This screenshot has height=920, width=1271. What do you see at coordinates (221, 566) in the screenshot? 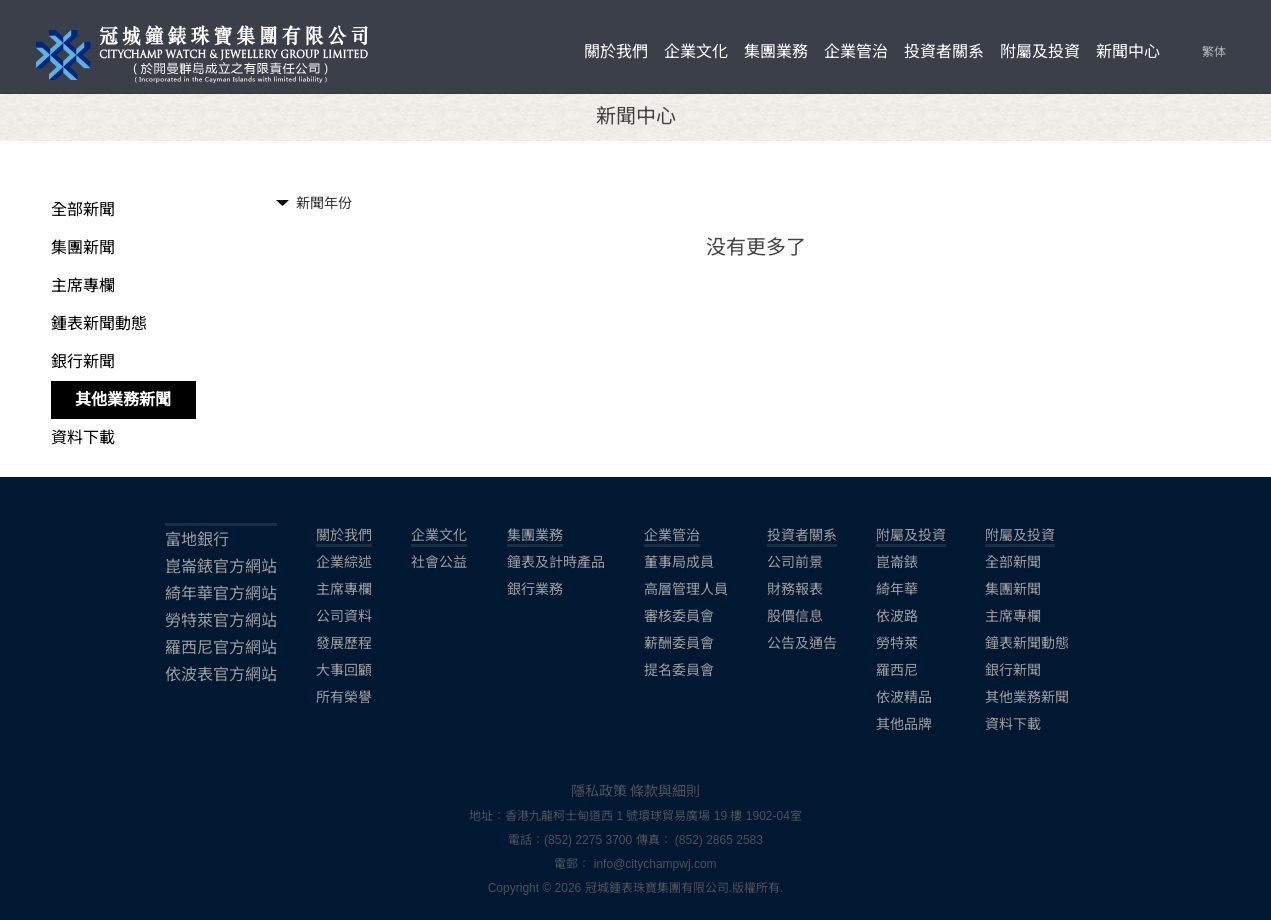
I see `崑崙錶官方網站` at bounding box center [221, 566].